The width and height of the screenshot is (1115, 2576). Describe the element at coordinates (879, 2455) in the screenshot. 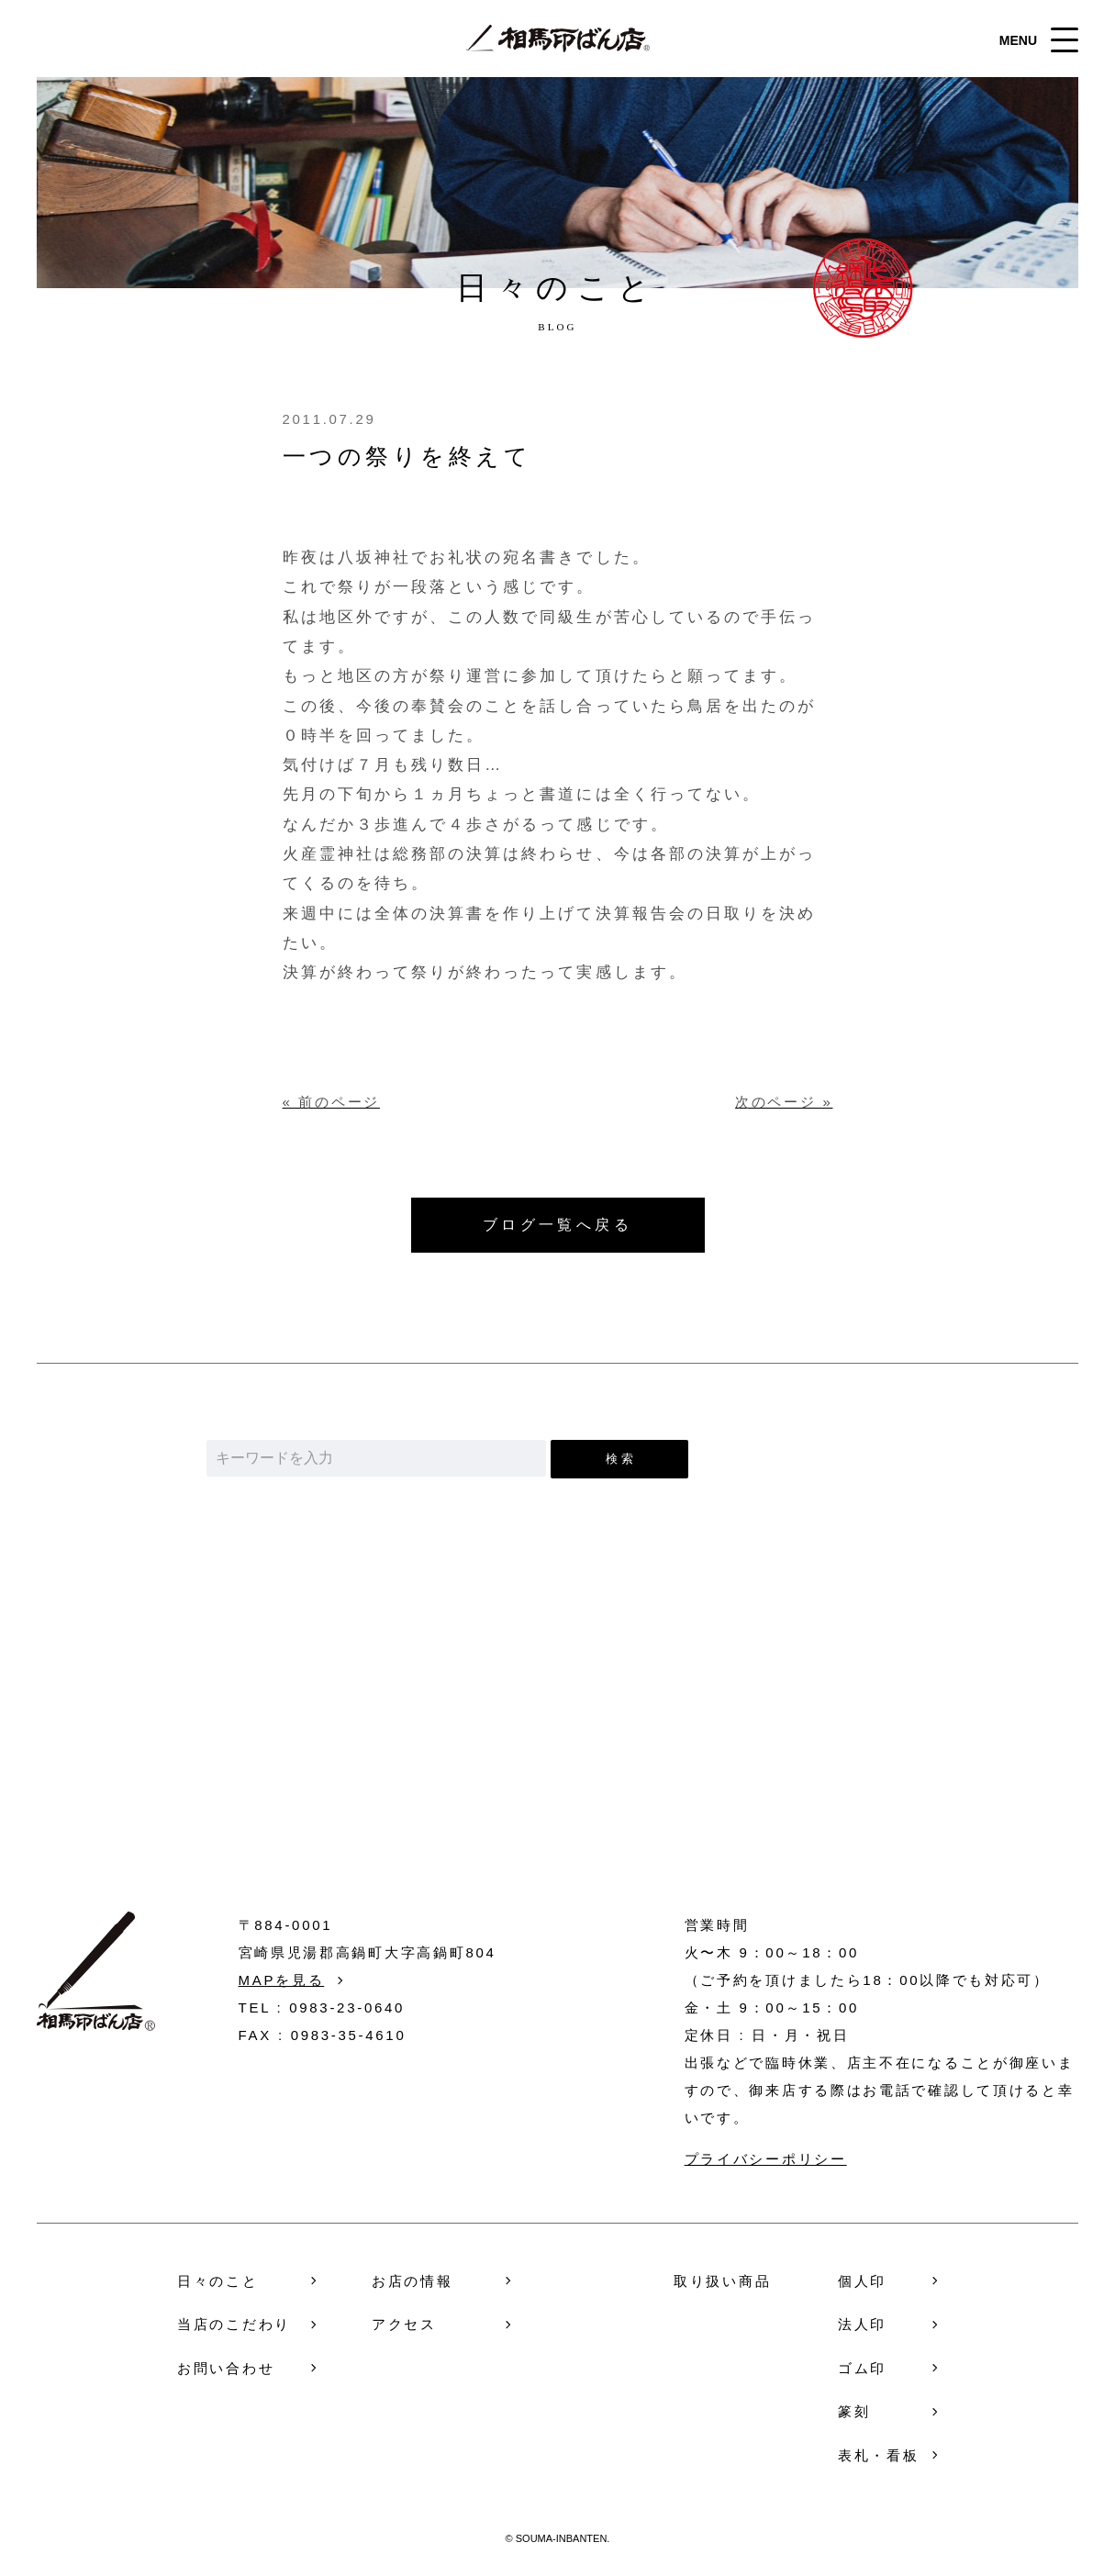

I see `表札・看板` at that location.